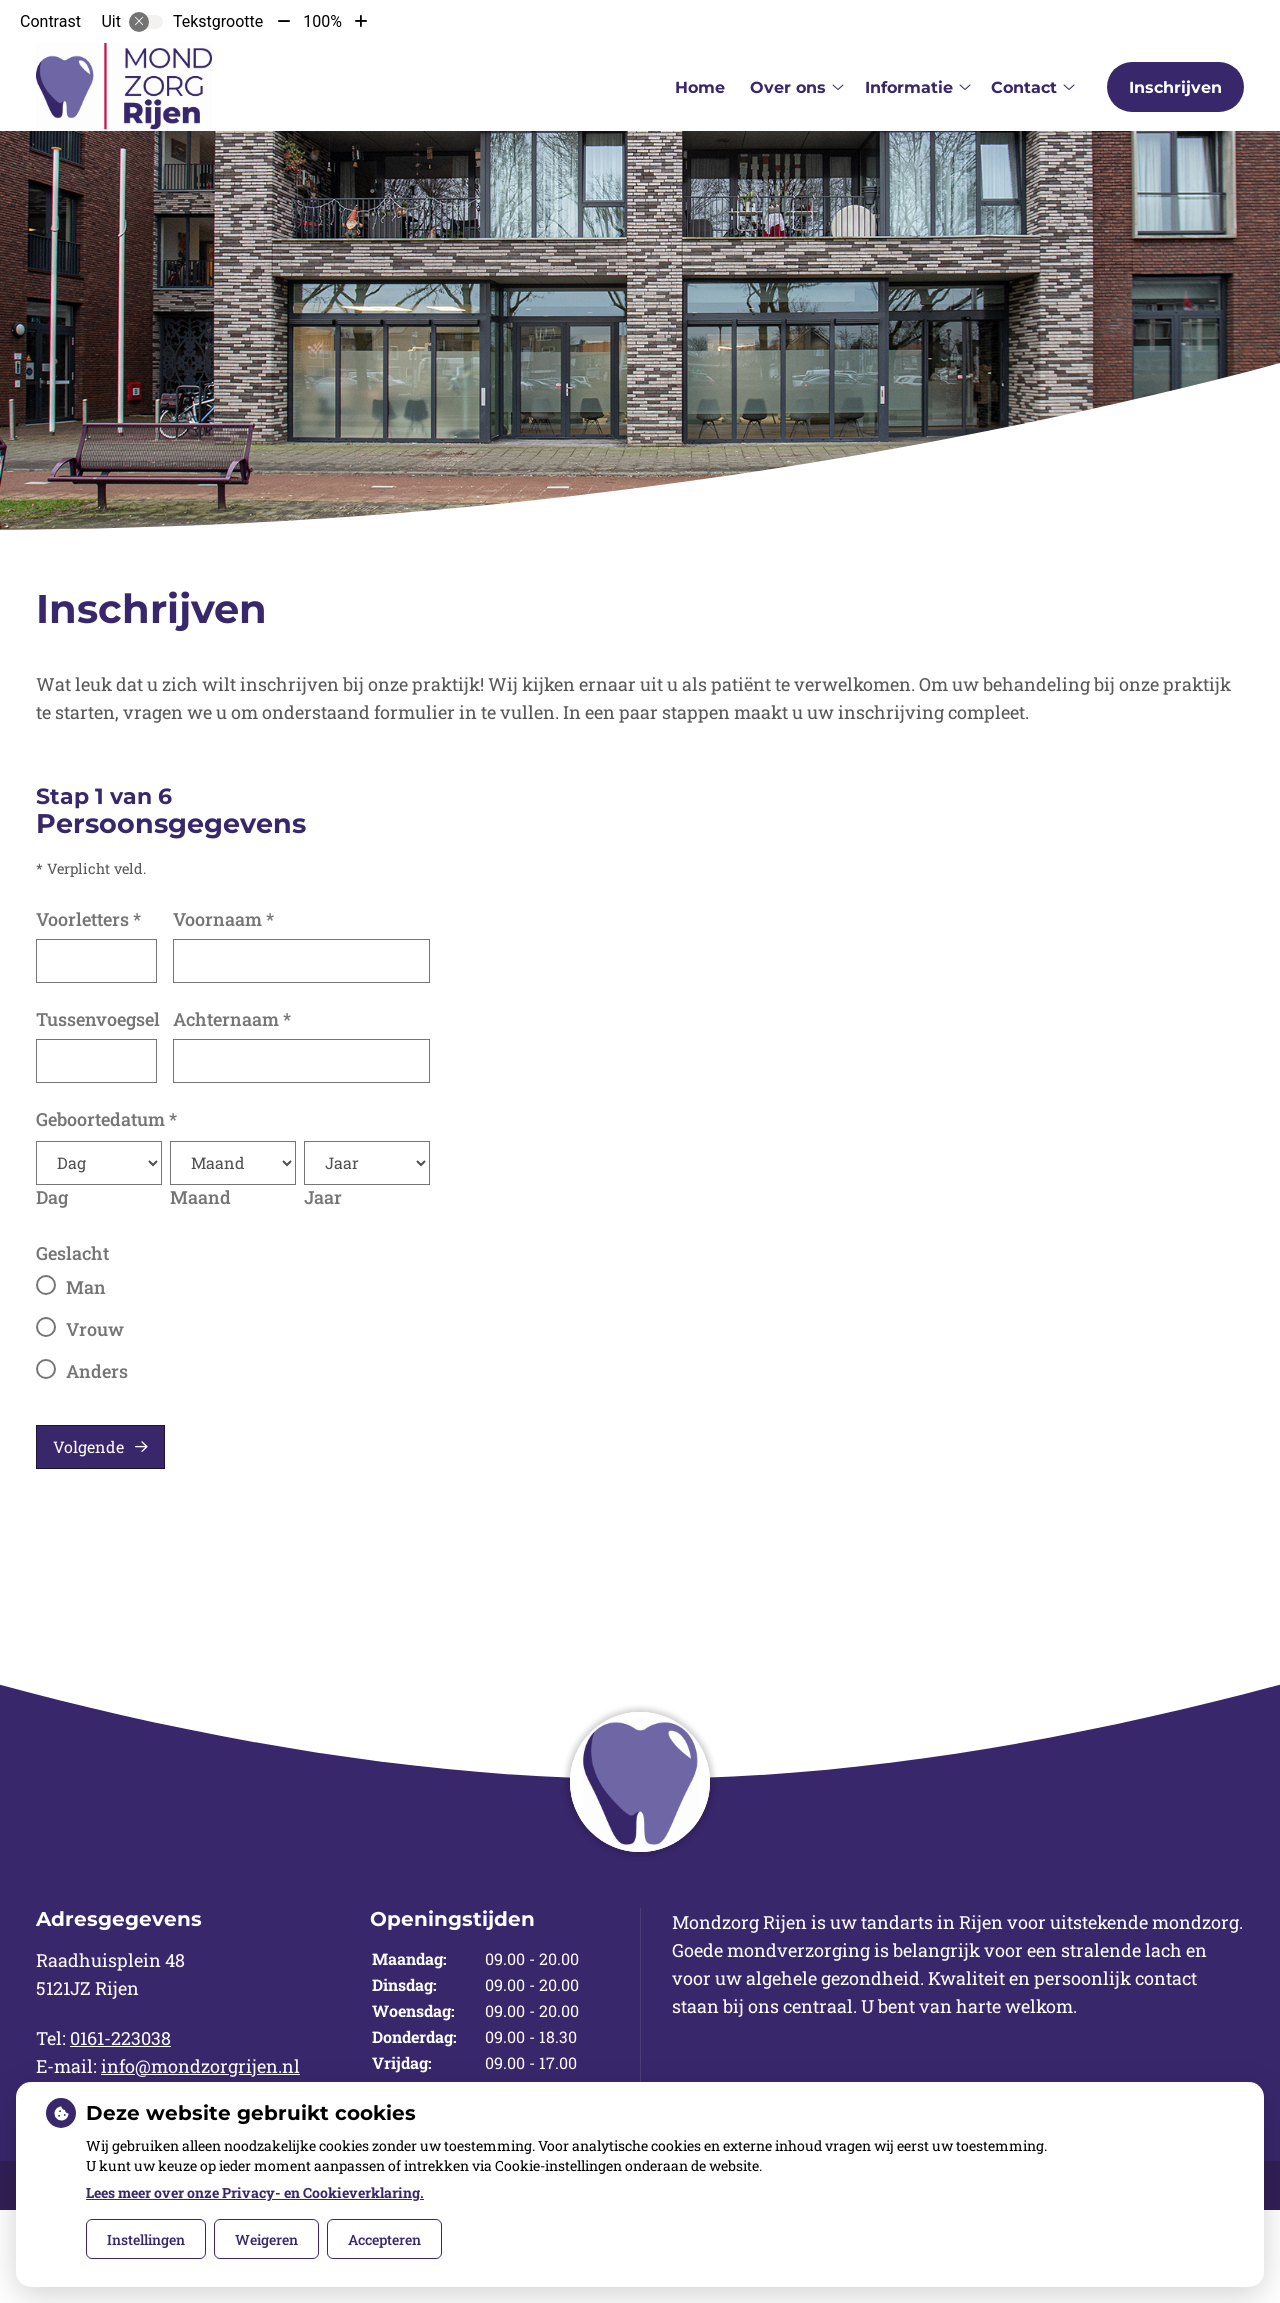 This screenshot has width=1280, height=2303. What do you see at coordinates (323, 1197) in the screenshot?
I see `Jaar` at bounding box center [323, 1197].